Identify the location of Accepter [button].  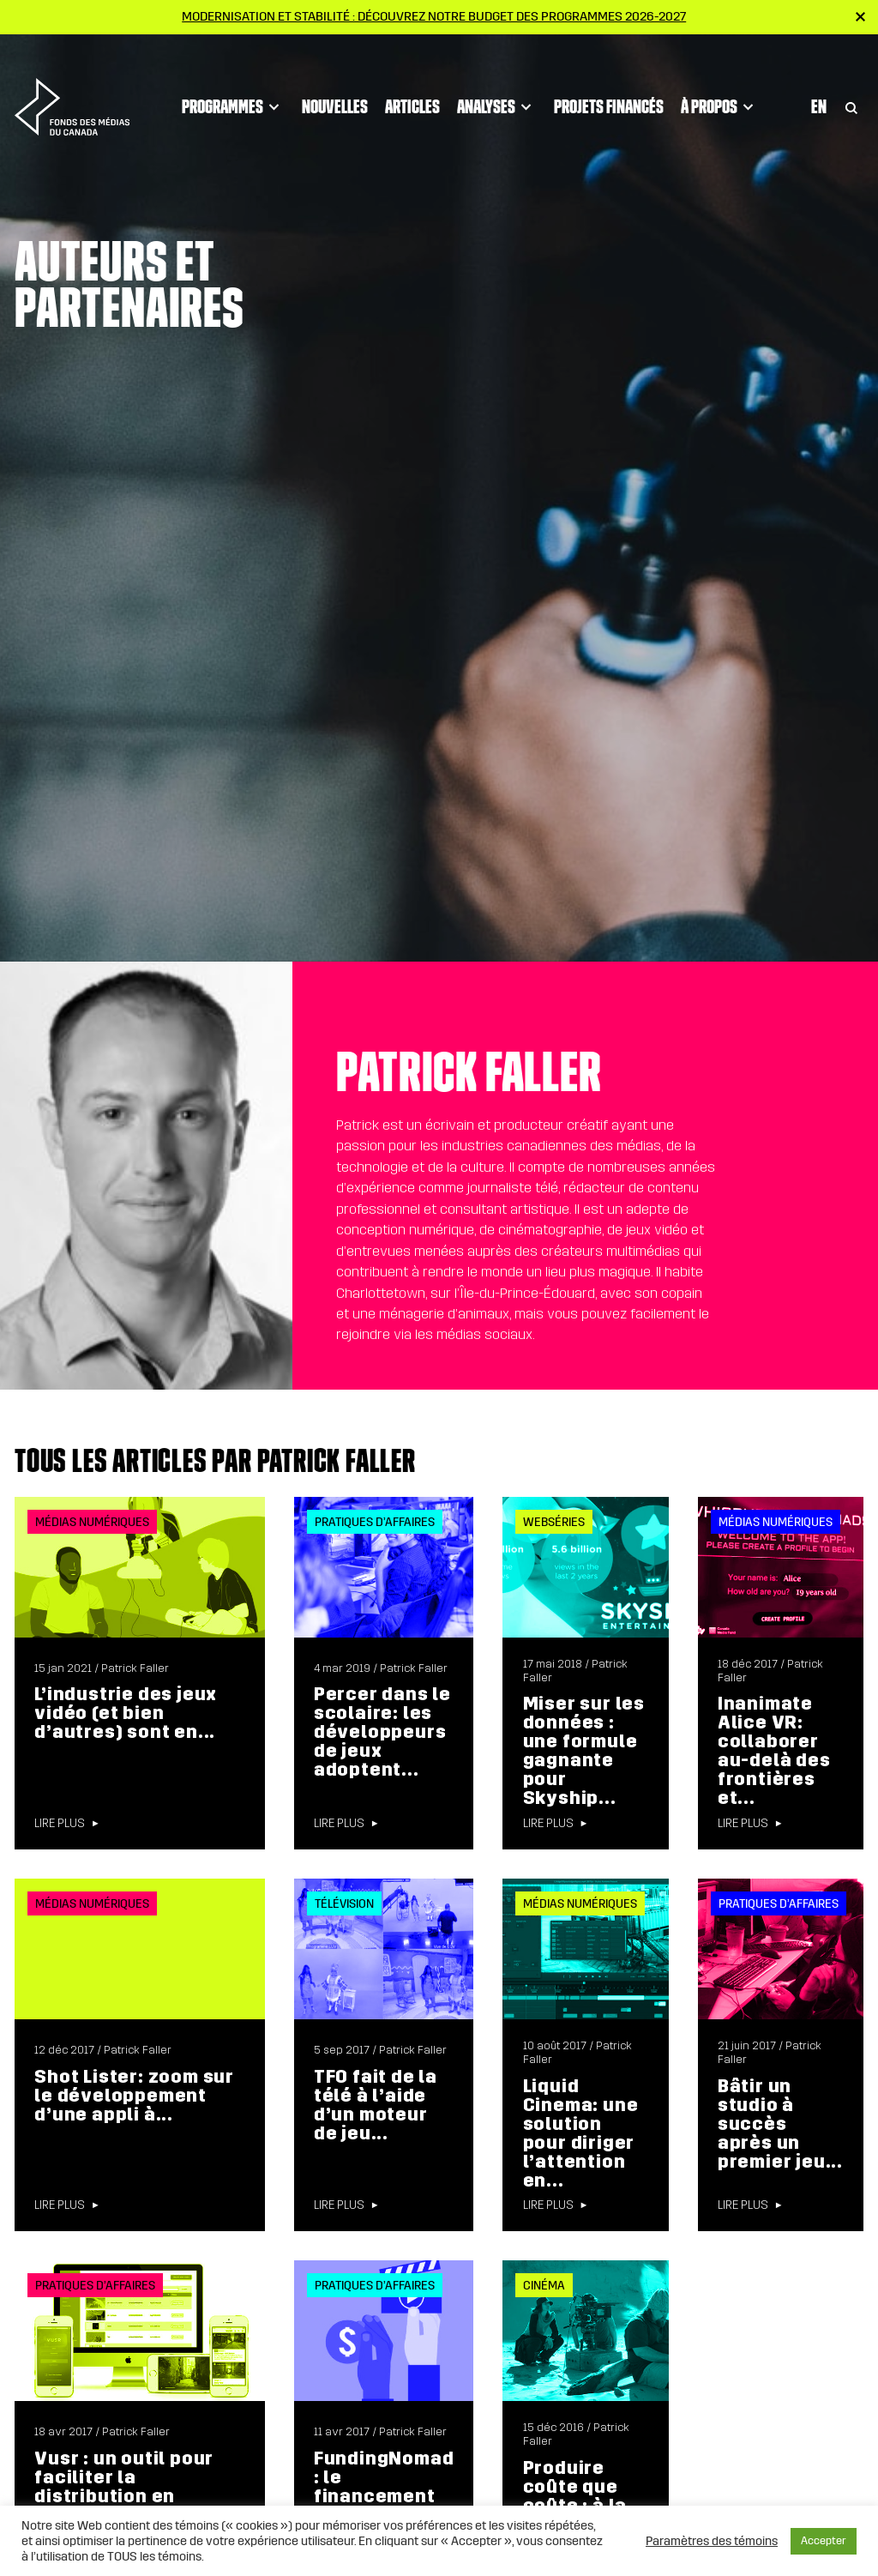
(823, 2541).